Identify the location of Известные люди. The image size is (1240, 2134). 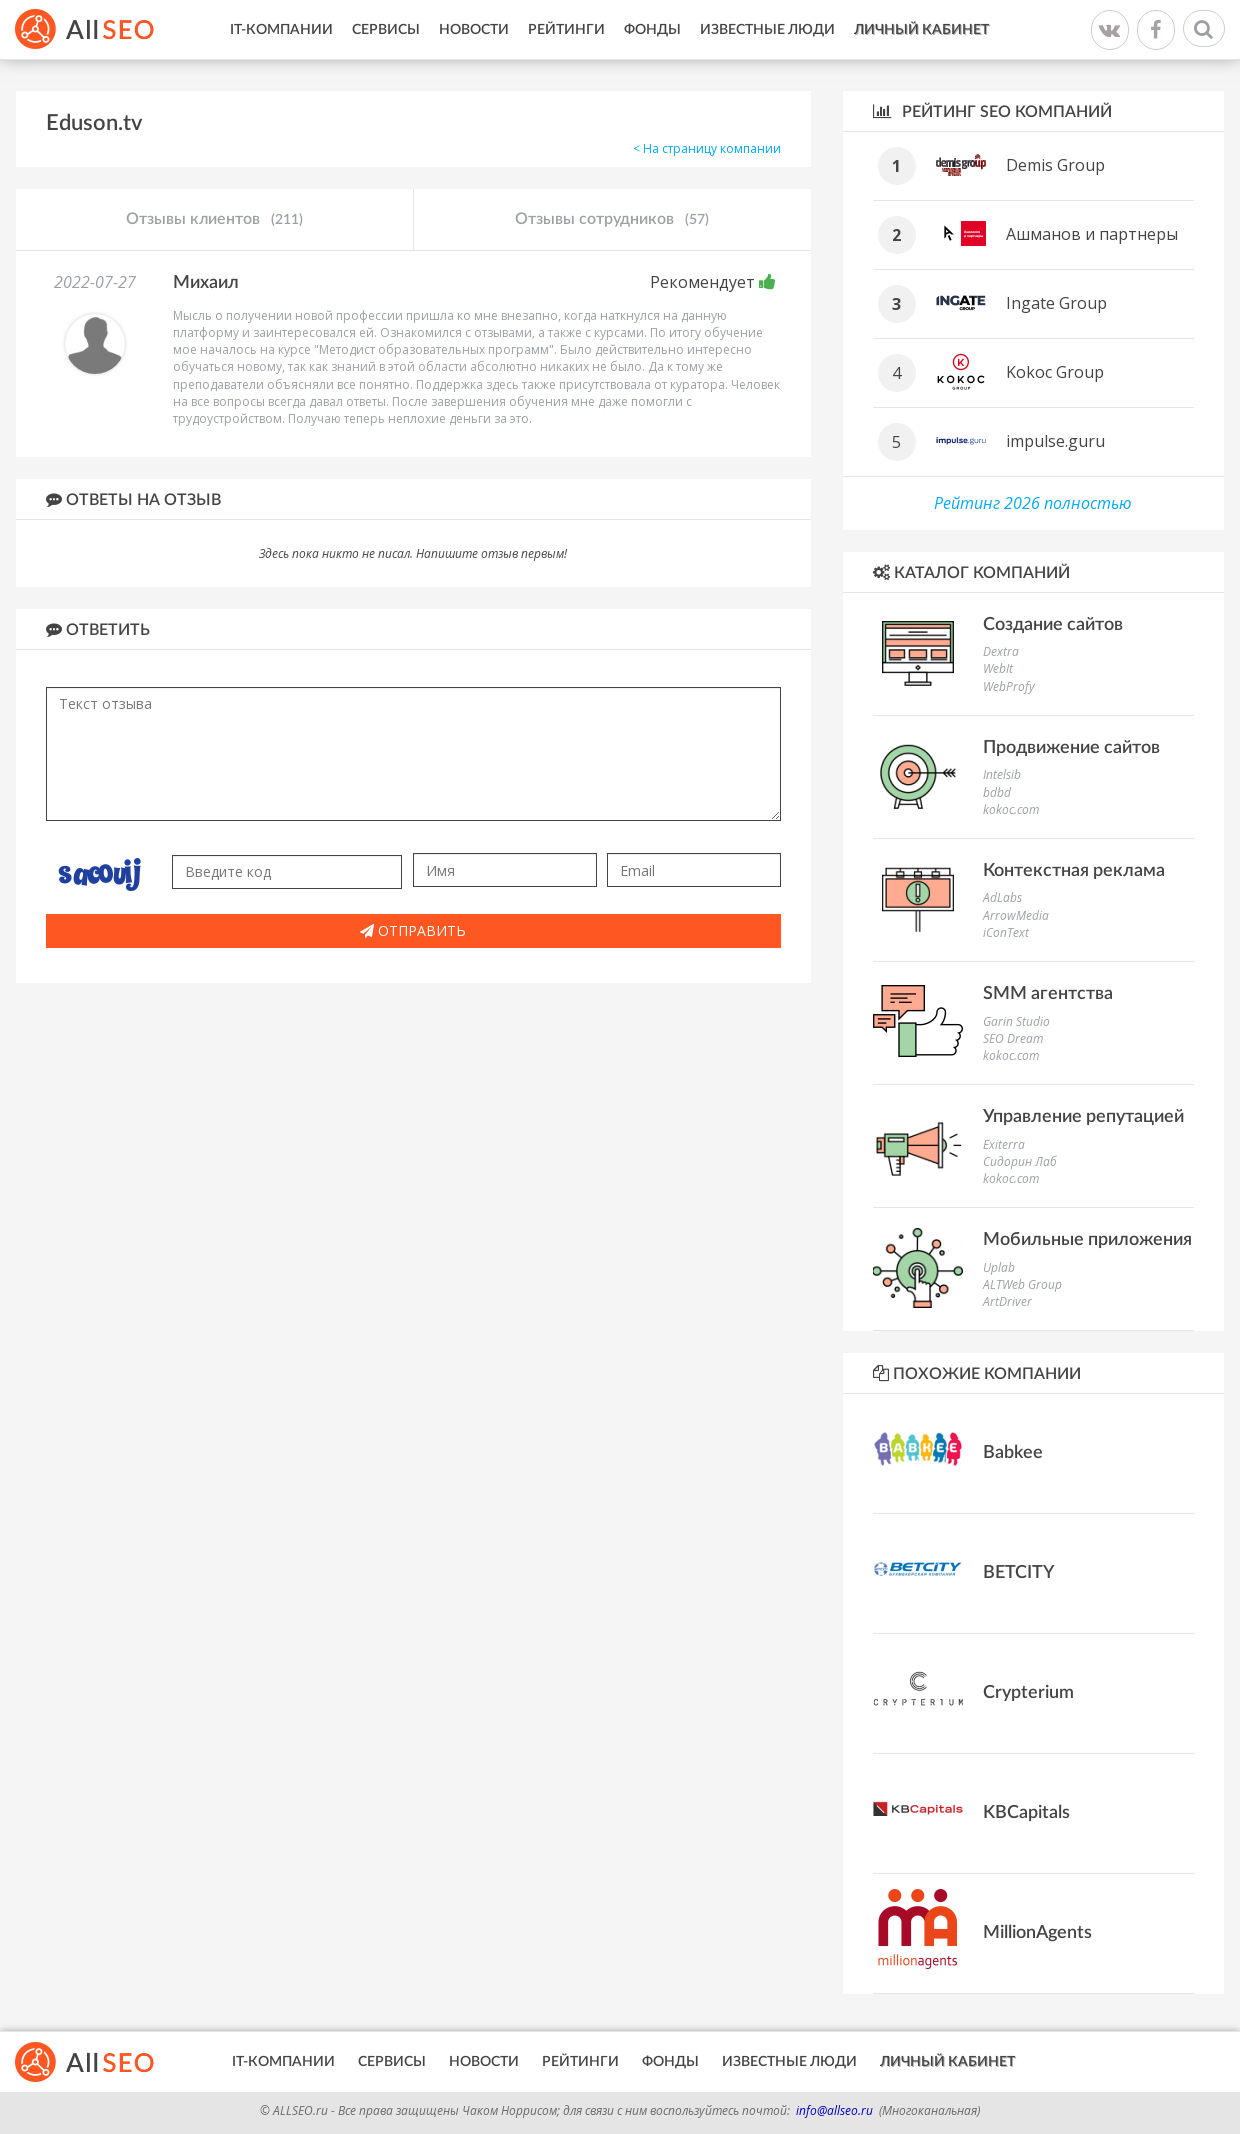
(767, 30).